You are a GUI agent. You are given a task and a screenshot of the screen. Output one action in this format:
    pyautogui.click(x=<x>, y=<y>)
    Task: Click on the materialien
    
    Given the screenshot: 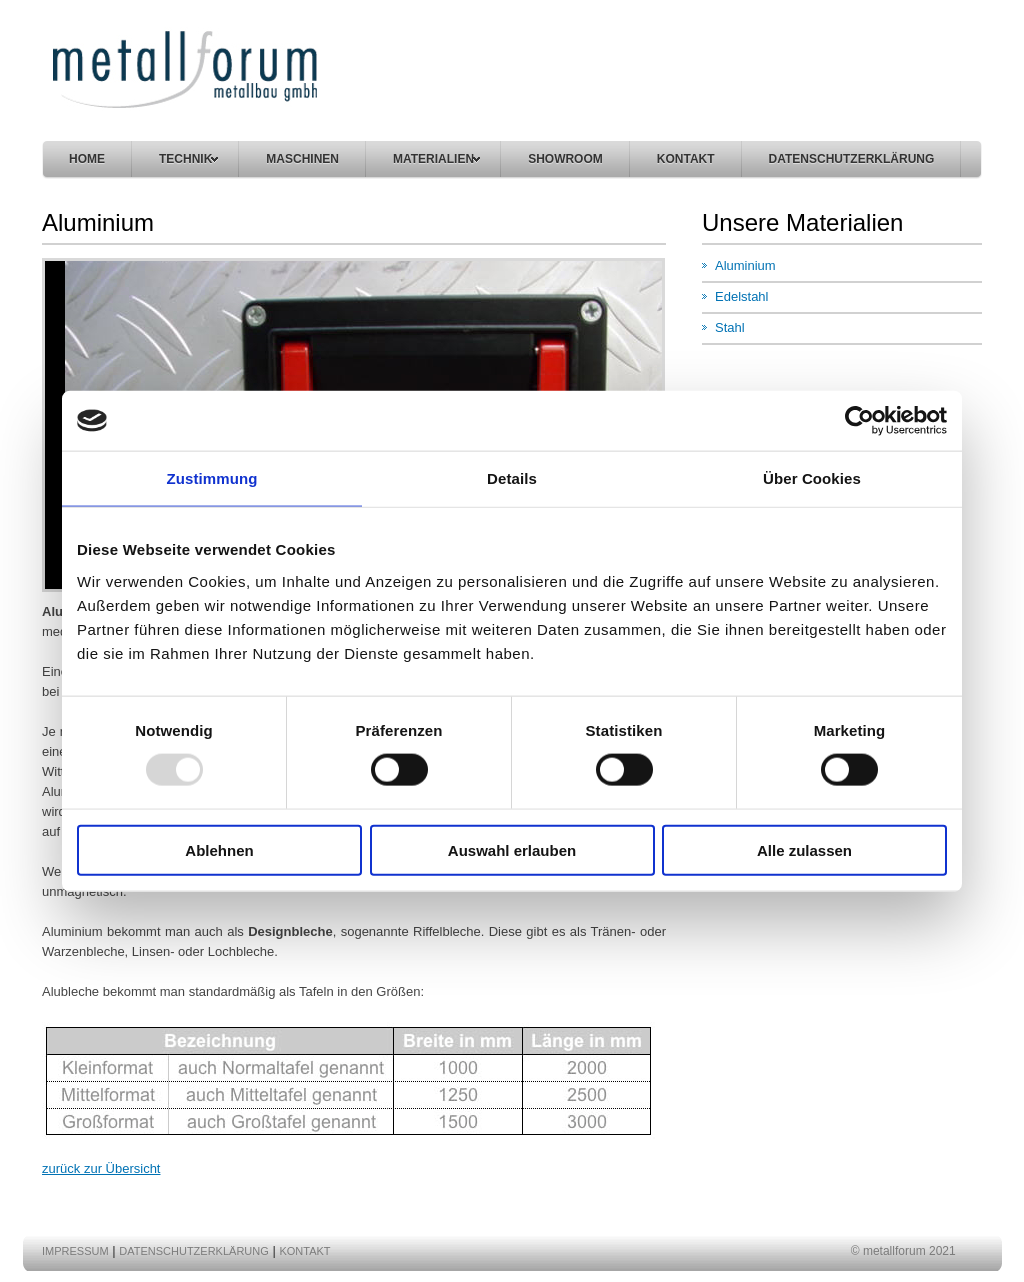 What is the action you would take?
    pyautogui.click(x=436, y=159)
    